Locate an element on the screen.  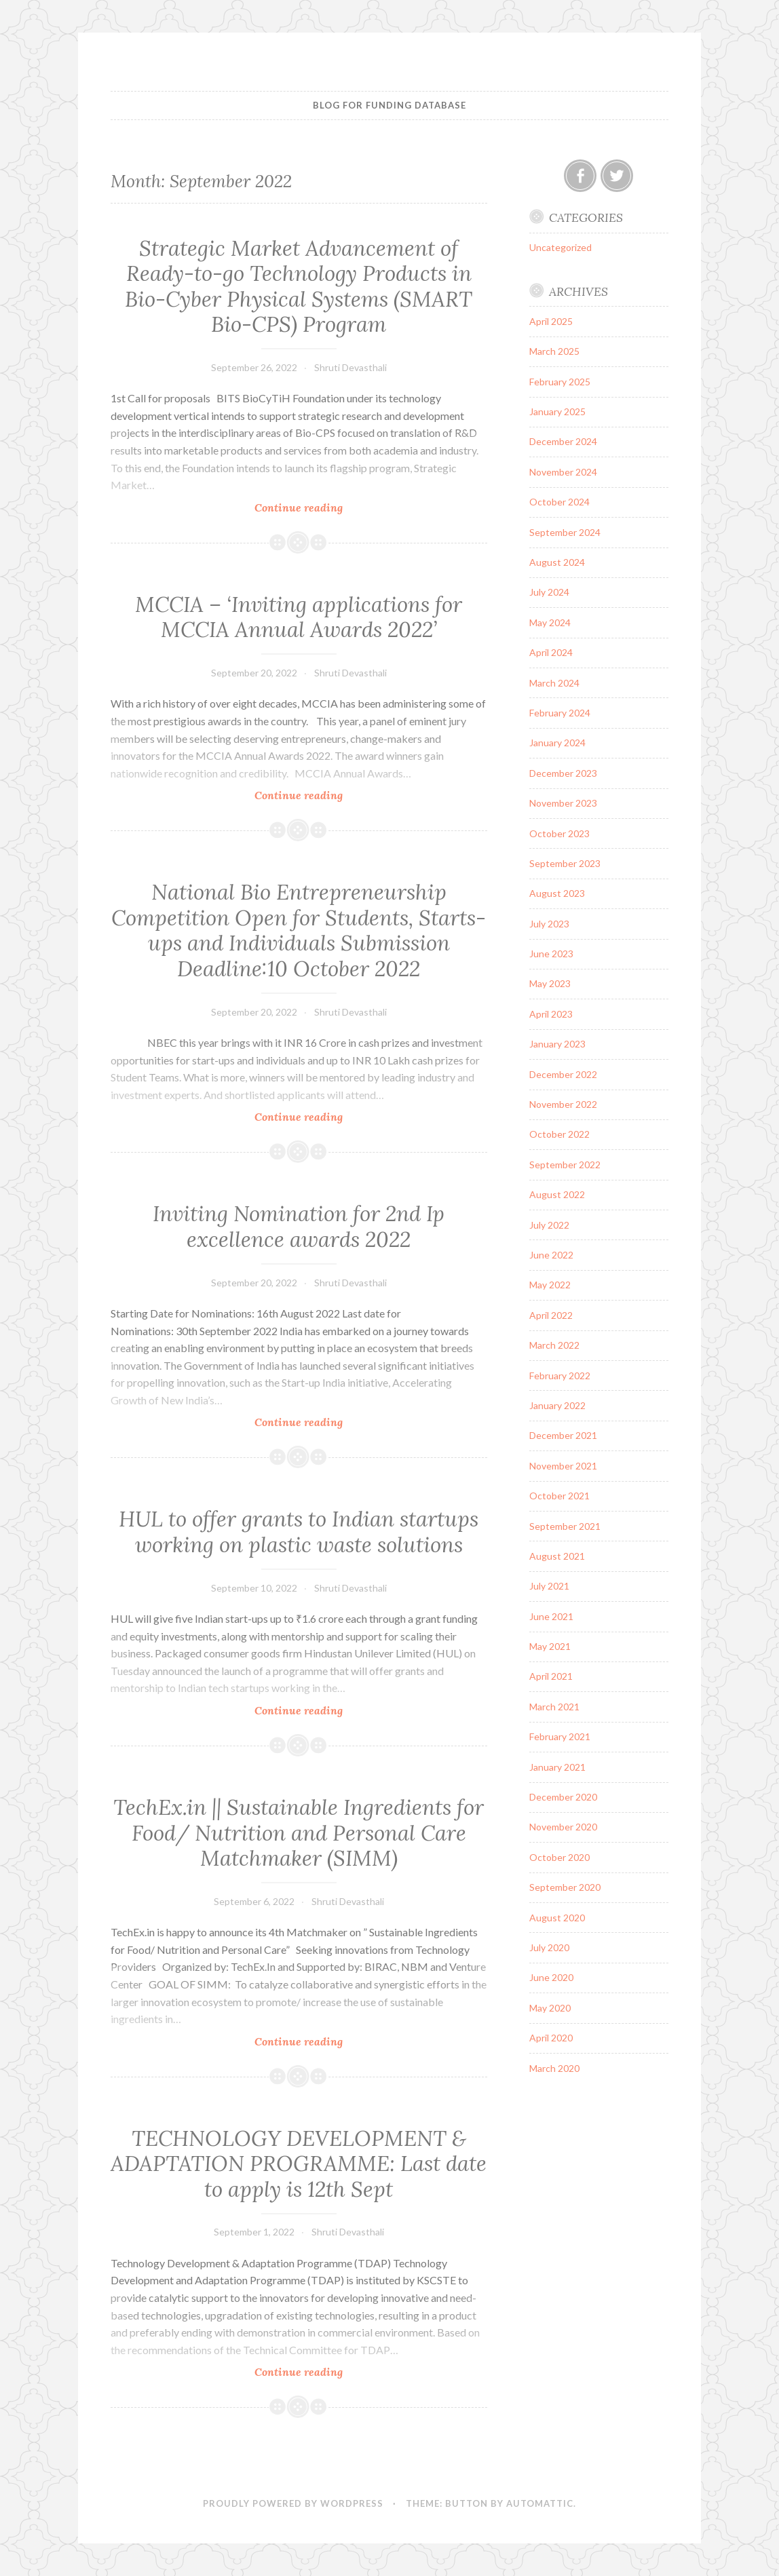
June 2023 is located at coordinates (551, 953).